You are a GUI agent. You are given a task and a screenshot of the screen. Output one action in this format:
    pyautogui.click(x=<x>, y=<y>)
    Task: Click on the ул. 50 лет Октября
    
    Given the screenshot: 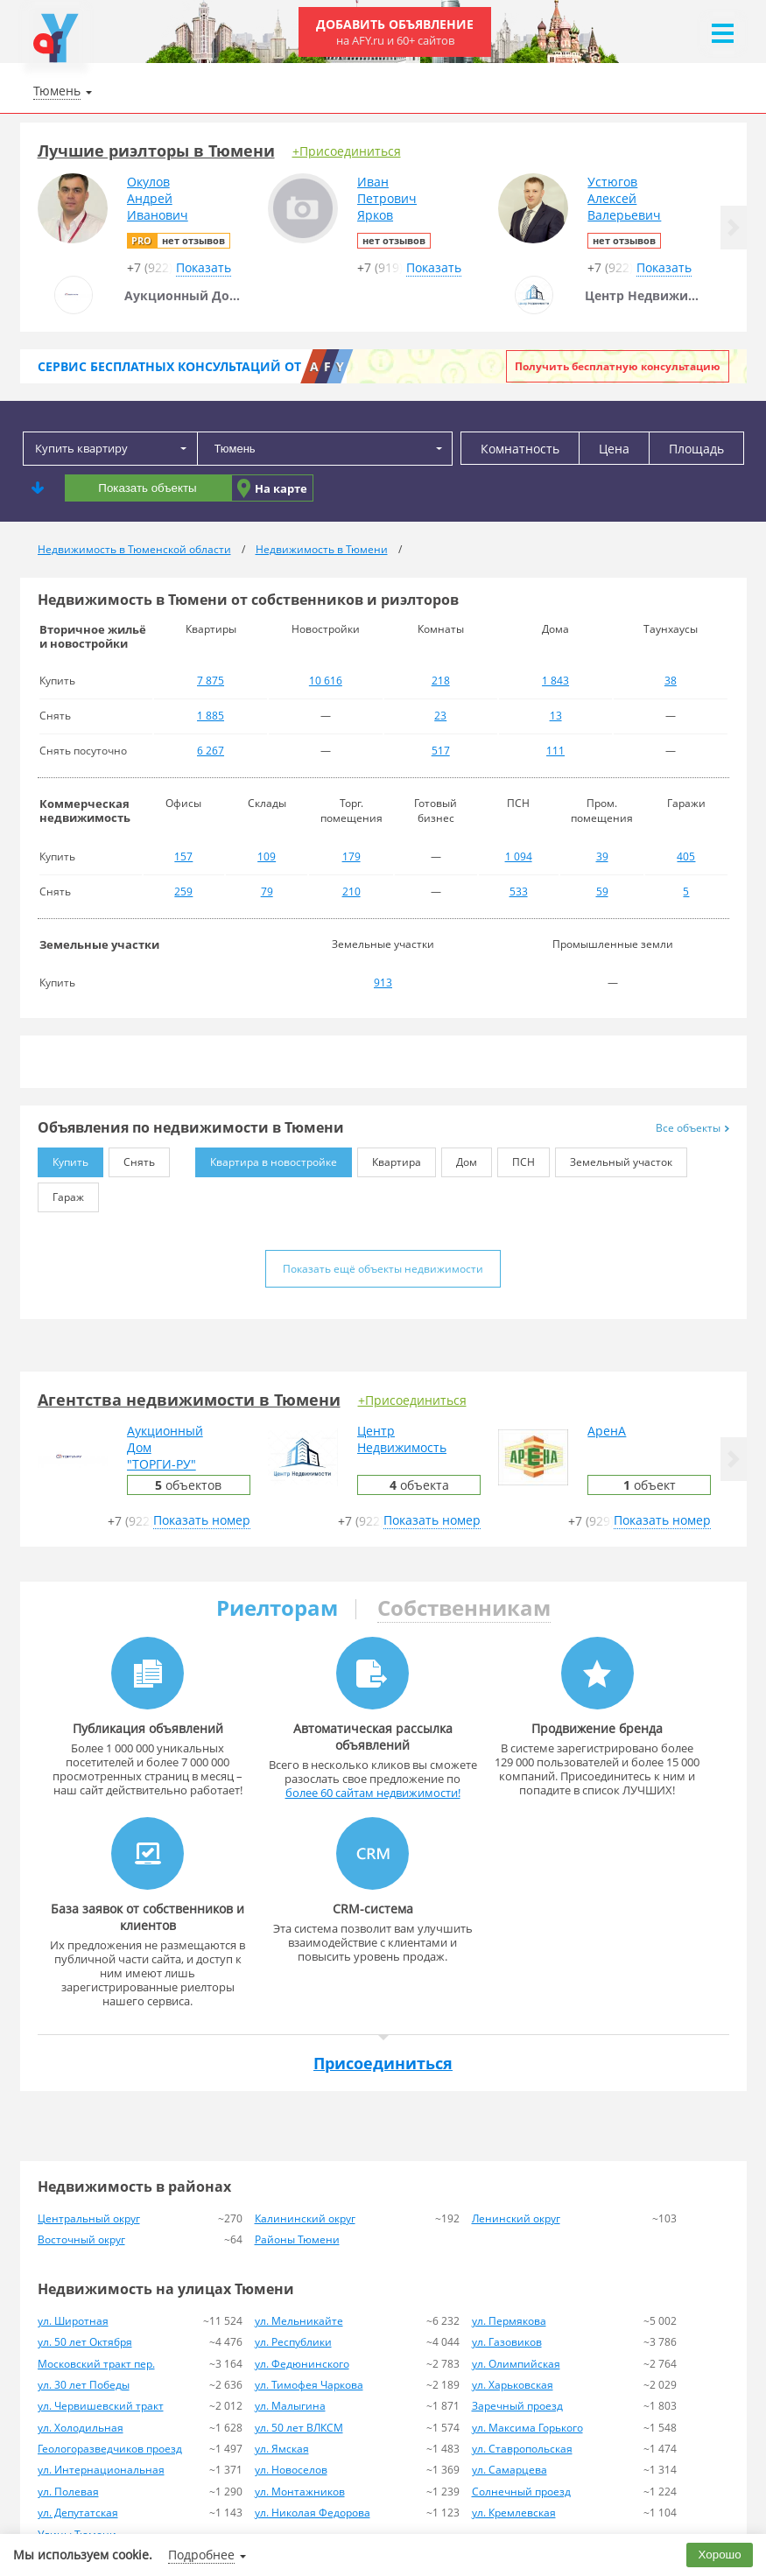 What is the action you would take?
    pyautogui.click(x=85, y=2341)
    